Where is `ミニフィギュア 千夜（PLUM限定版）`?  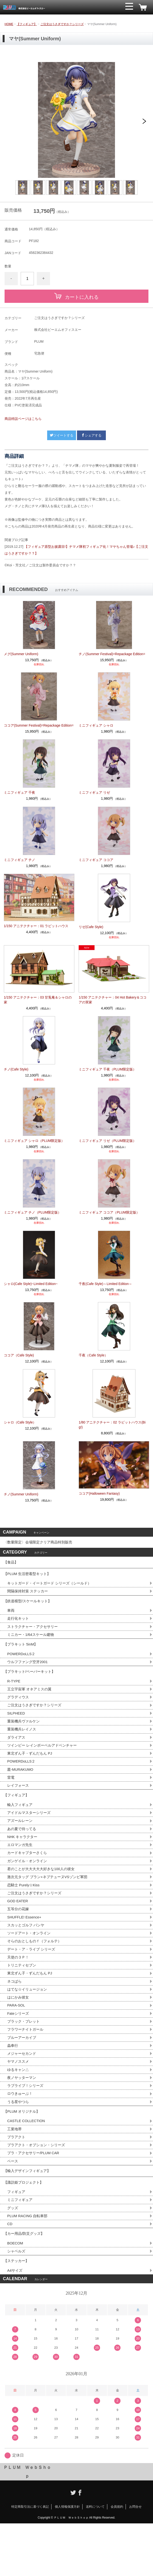 ミニフィギュア 千夜（PLUM限定版） is located at coordinates (107, 1069).